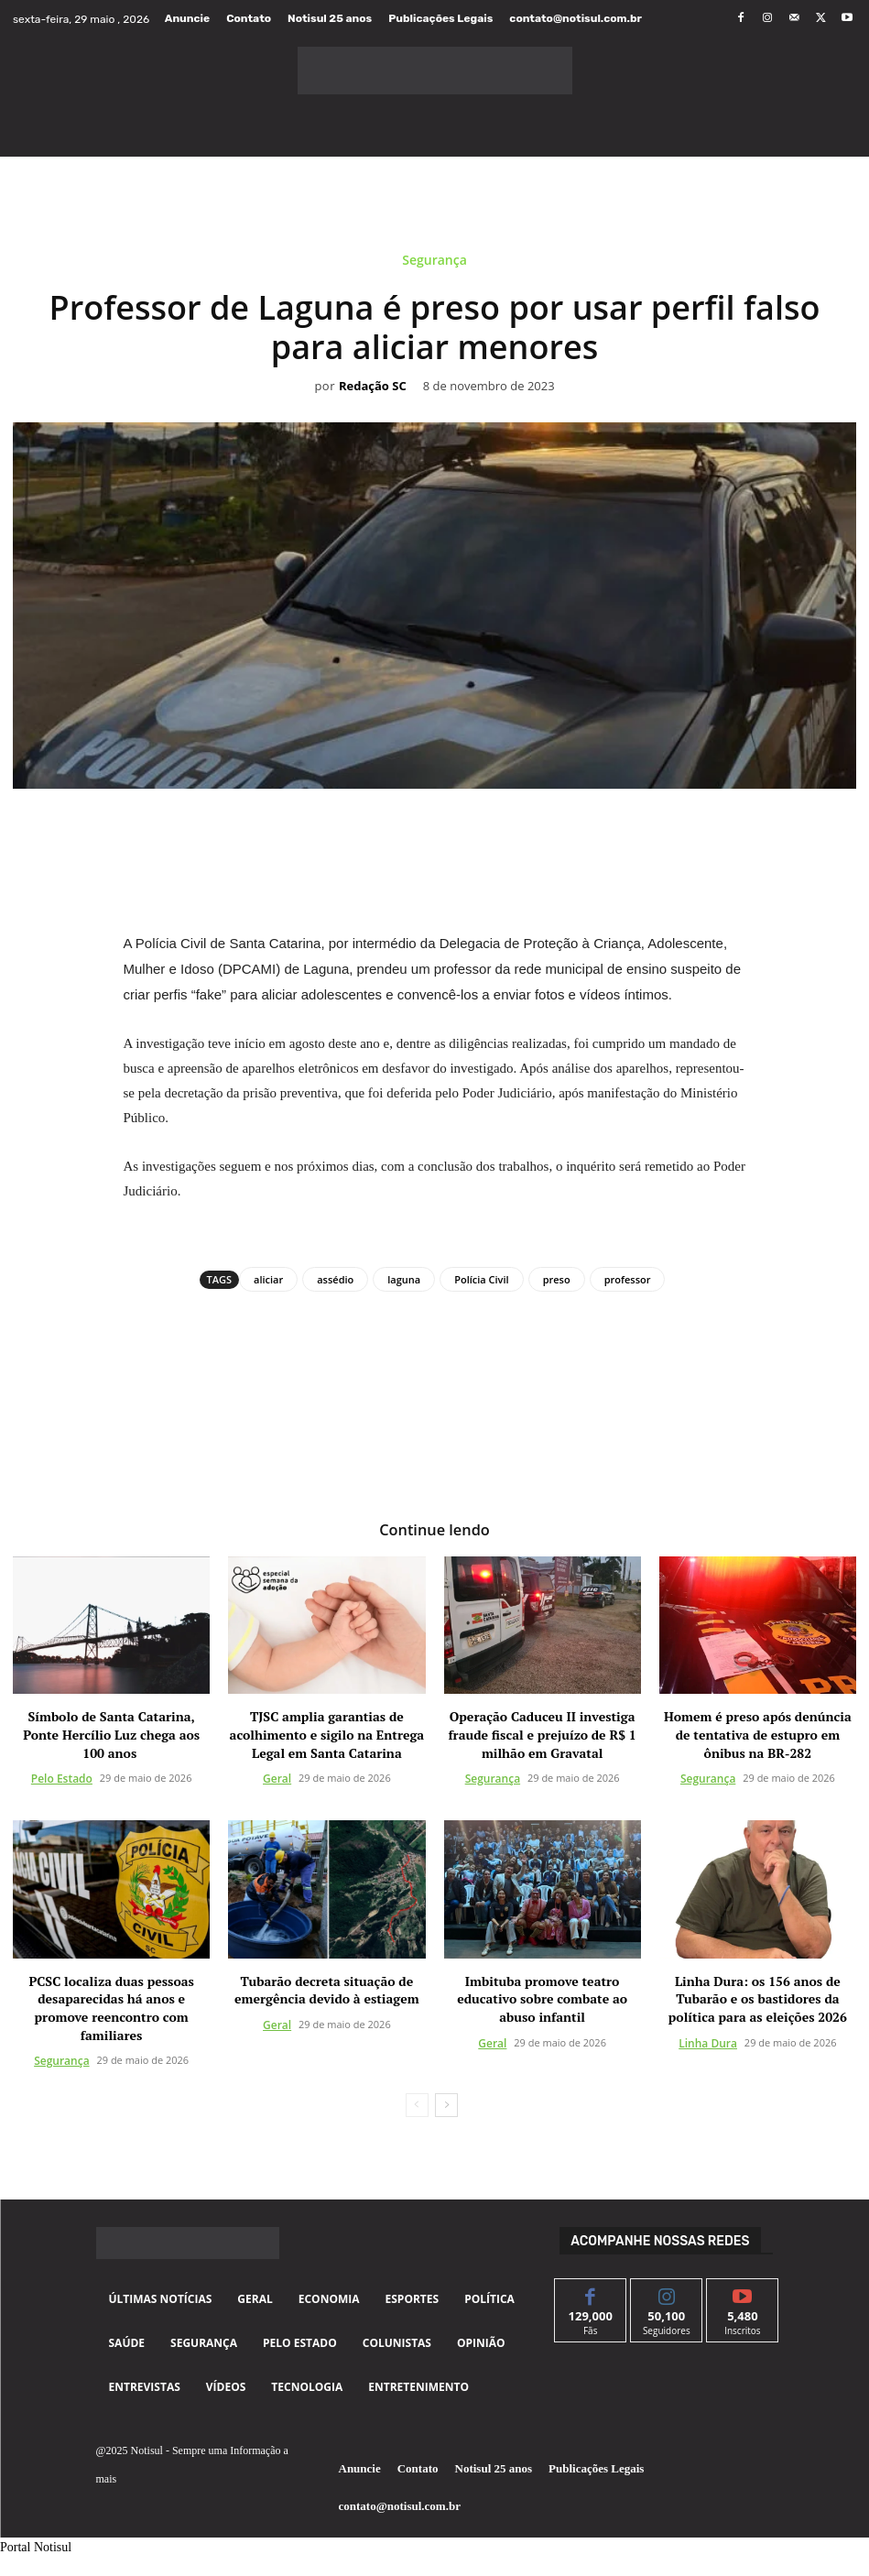 The image size is (869, 2576). Describe the element at coordinates (757, 1998) in the screenshot. I see `Linha Dura: os 156 anos de Tubarão e os bastidores da política para as eleições 2026` at that location.